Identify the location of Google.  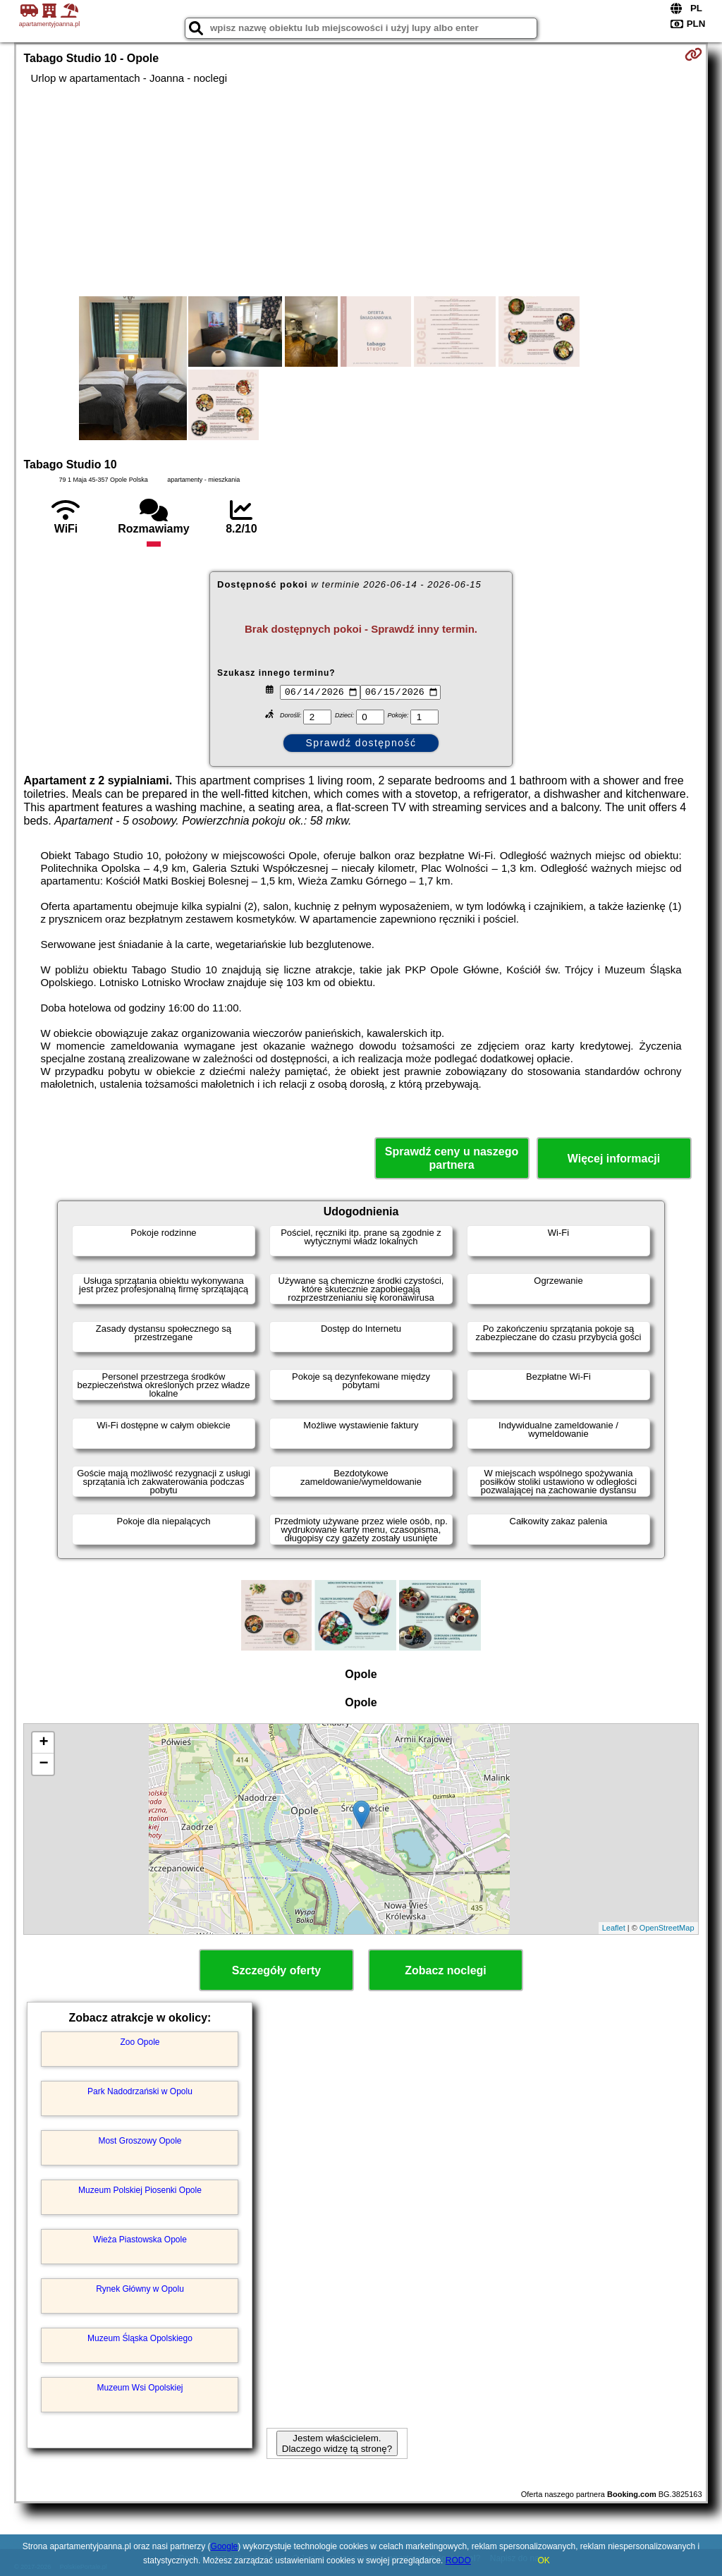
(224, 2546).